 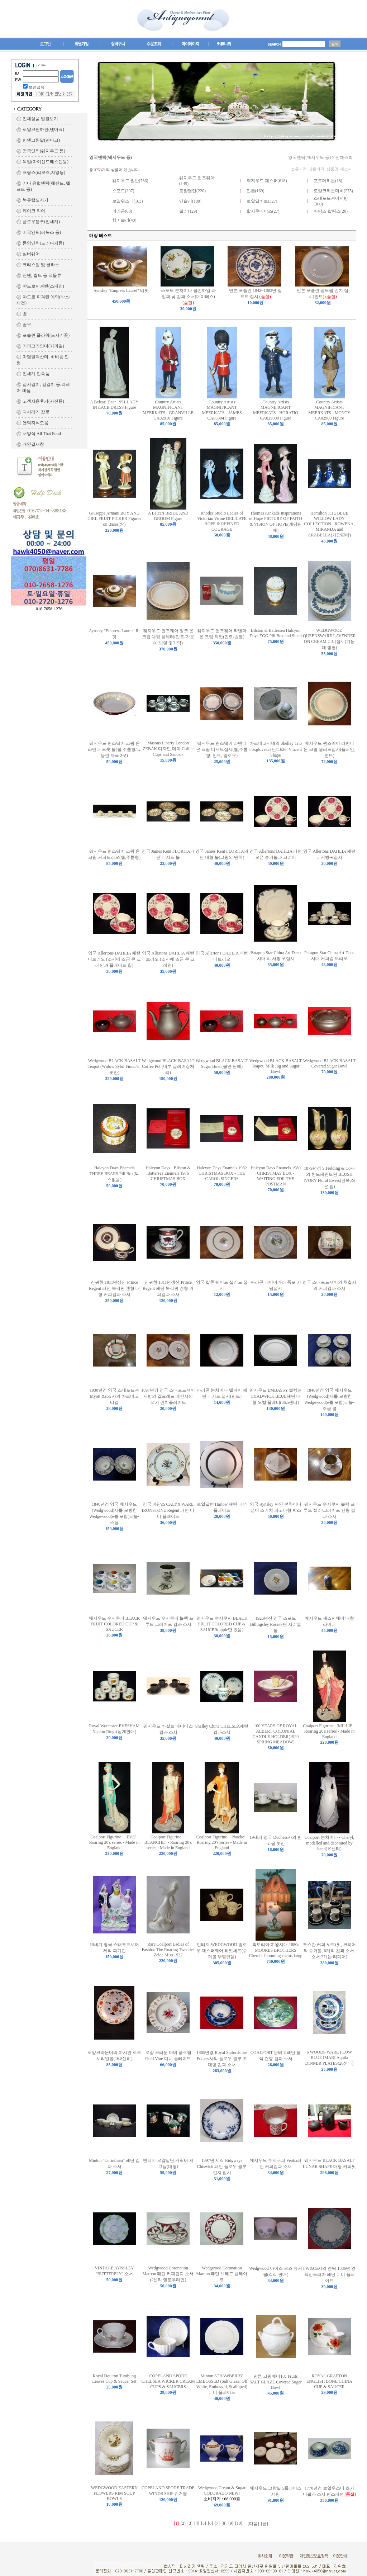 What do you see at coordinates (253, 2523) in the screenshot?
I see `[다음]` at bounding box center [253, 2523].